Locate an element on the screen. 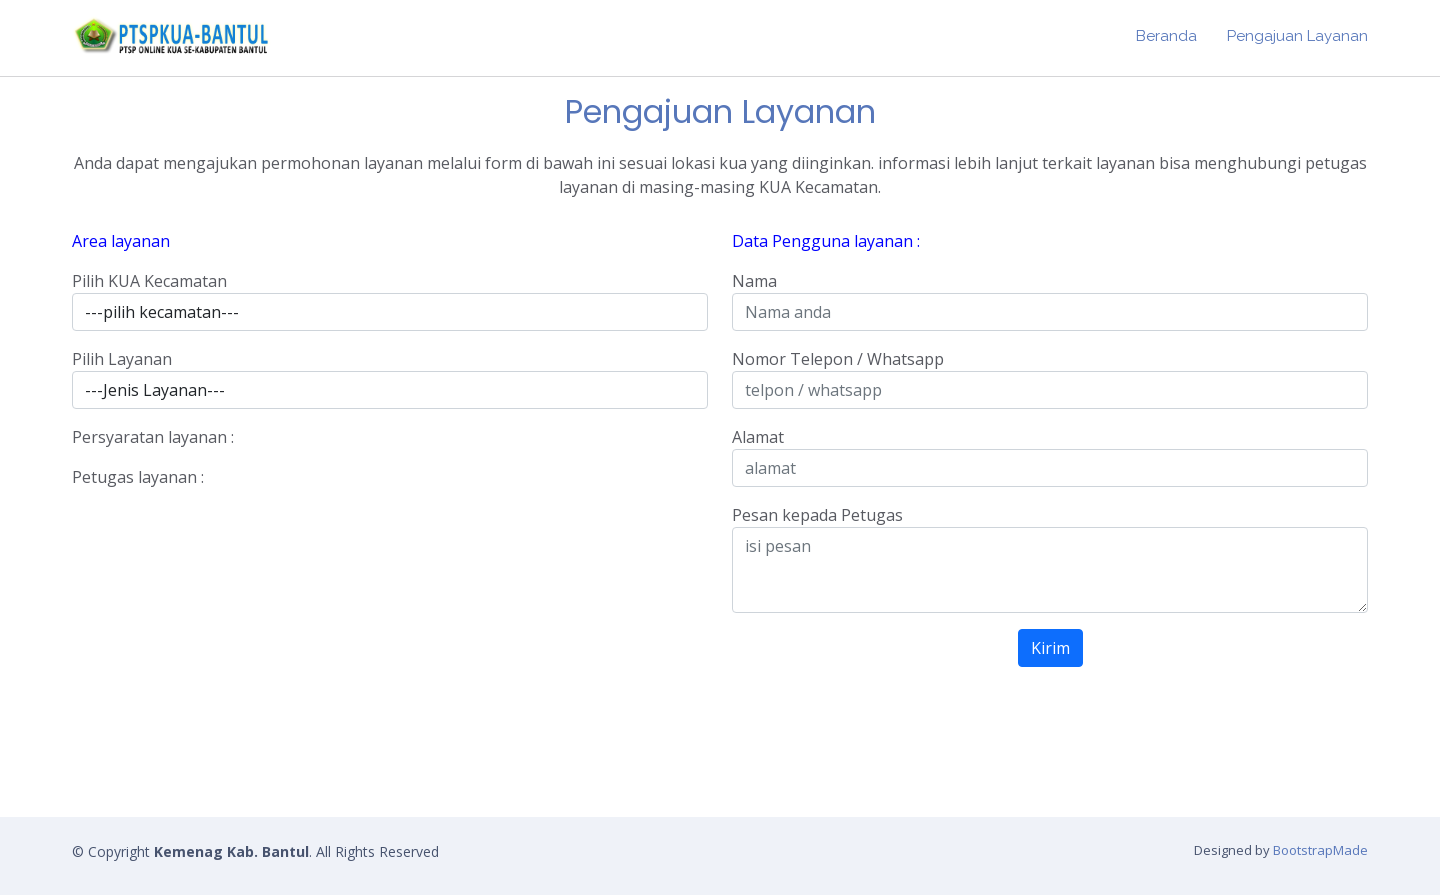 The width and height of the screenshot is (1440, 895). Alamat is located at coordinates (758, 437).